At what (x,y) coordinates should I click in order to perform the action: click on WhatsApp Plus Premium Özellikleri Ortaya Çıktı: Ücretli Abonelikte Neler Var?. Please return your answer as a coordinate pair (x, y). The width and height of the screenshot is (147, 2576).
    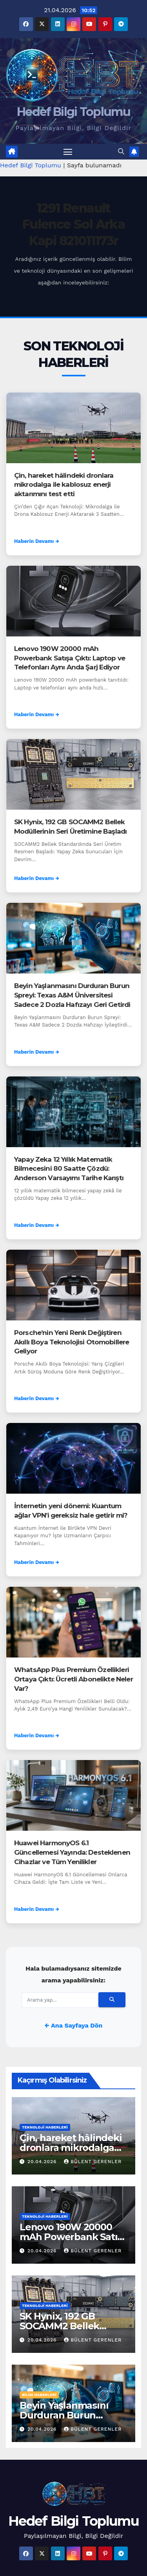
    Looking at the image, I should click on (73, 1679).